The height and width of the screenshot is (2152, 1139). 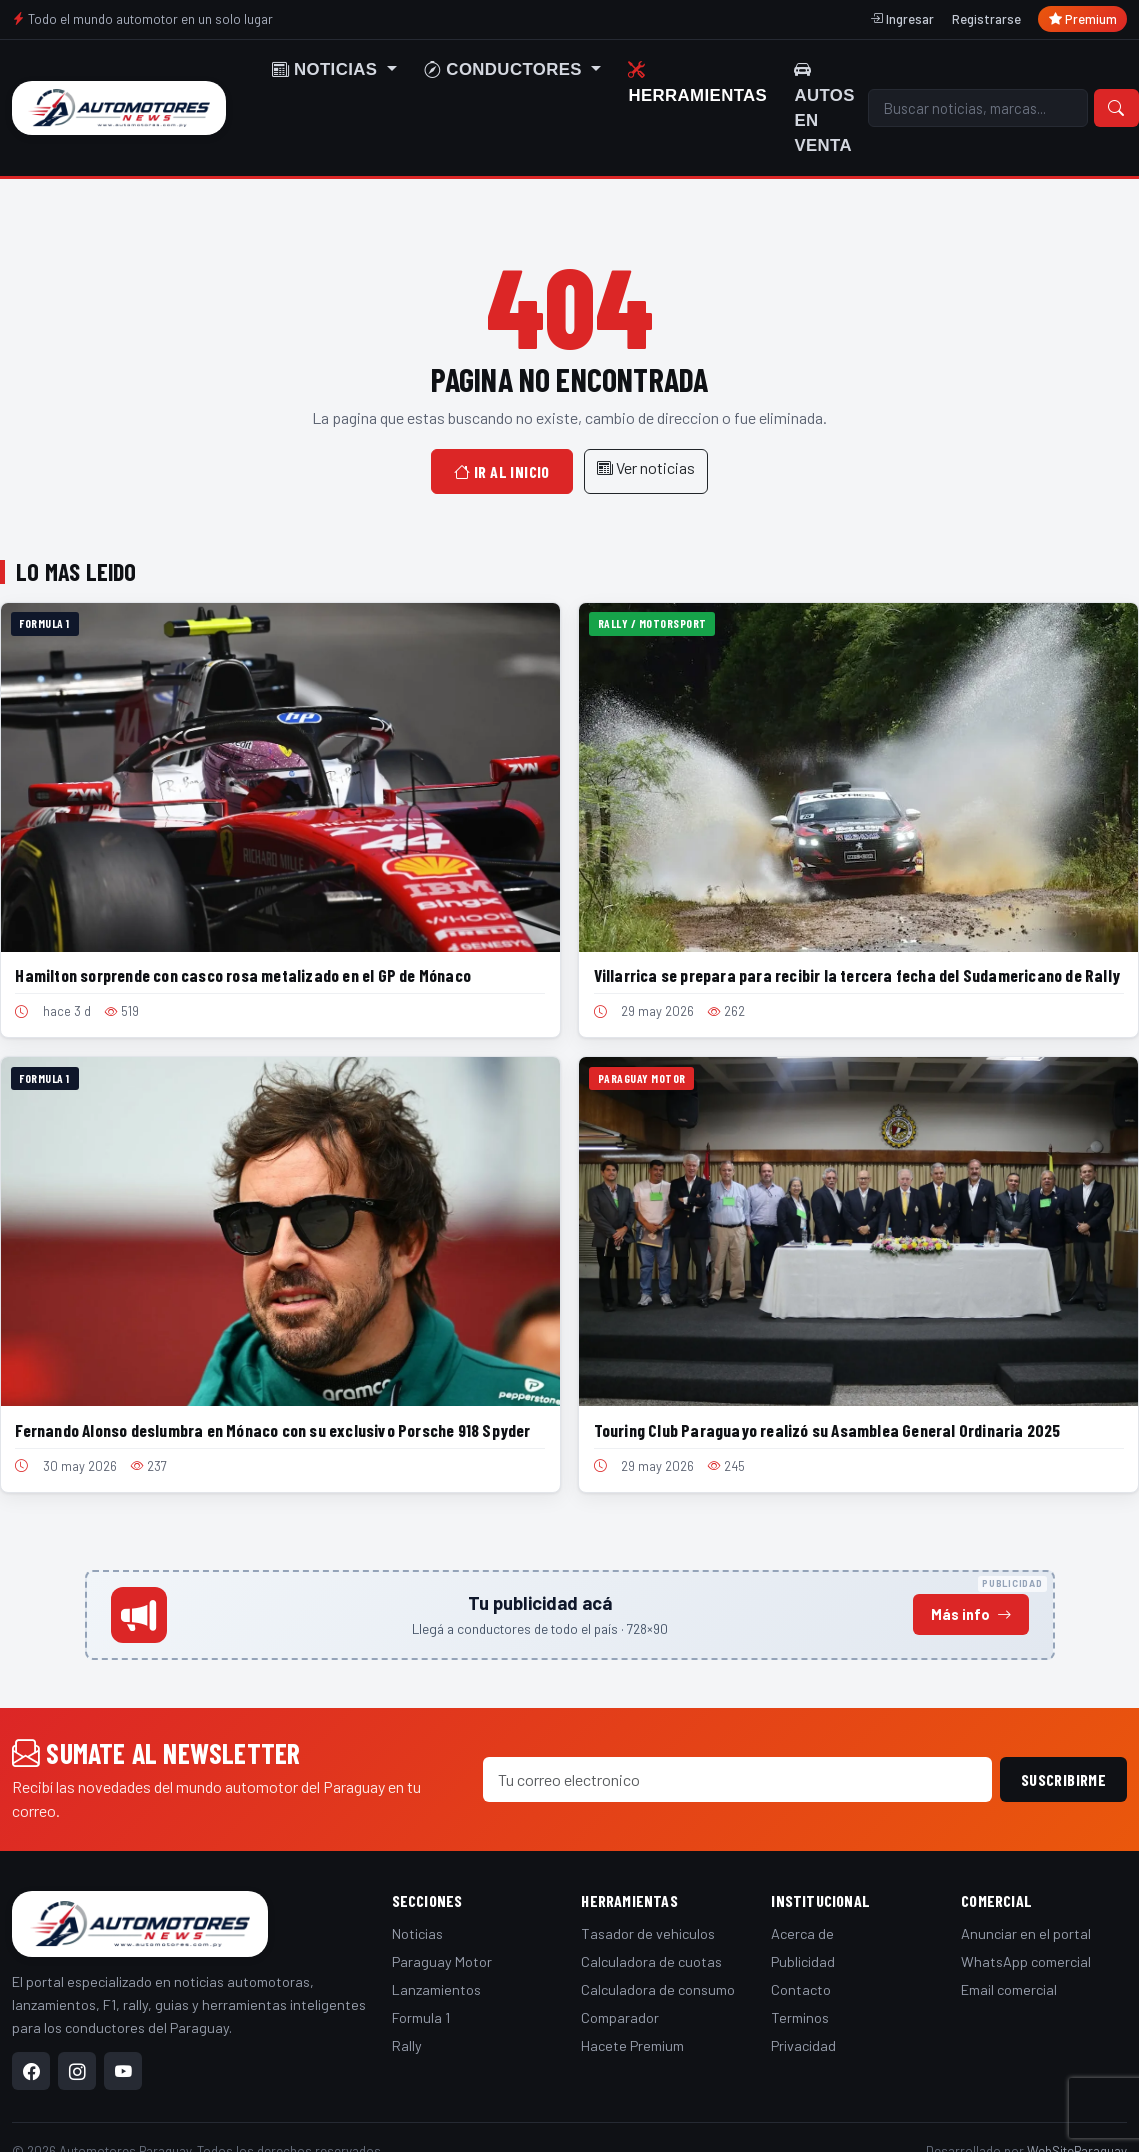 What do you see at coordinates (648, 1933) in the screenshot?
I see `Tasador de vehiculos` at bounding box center [648, 1933].